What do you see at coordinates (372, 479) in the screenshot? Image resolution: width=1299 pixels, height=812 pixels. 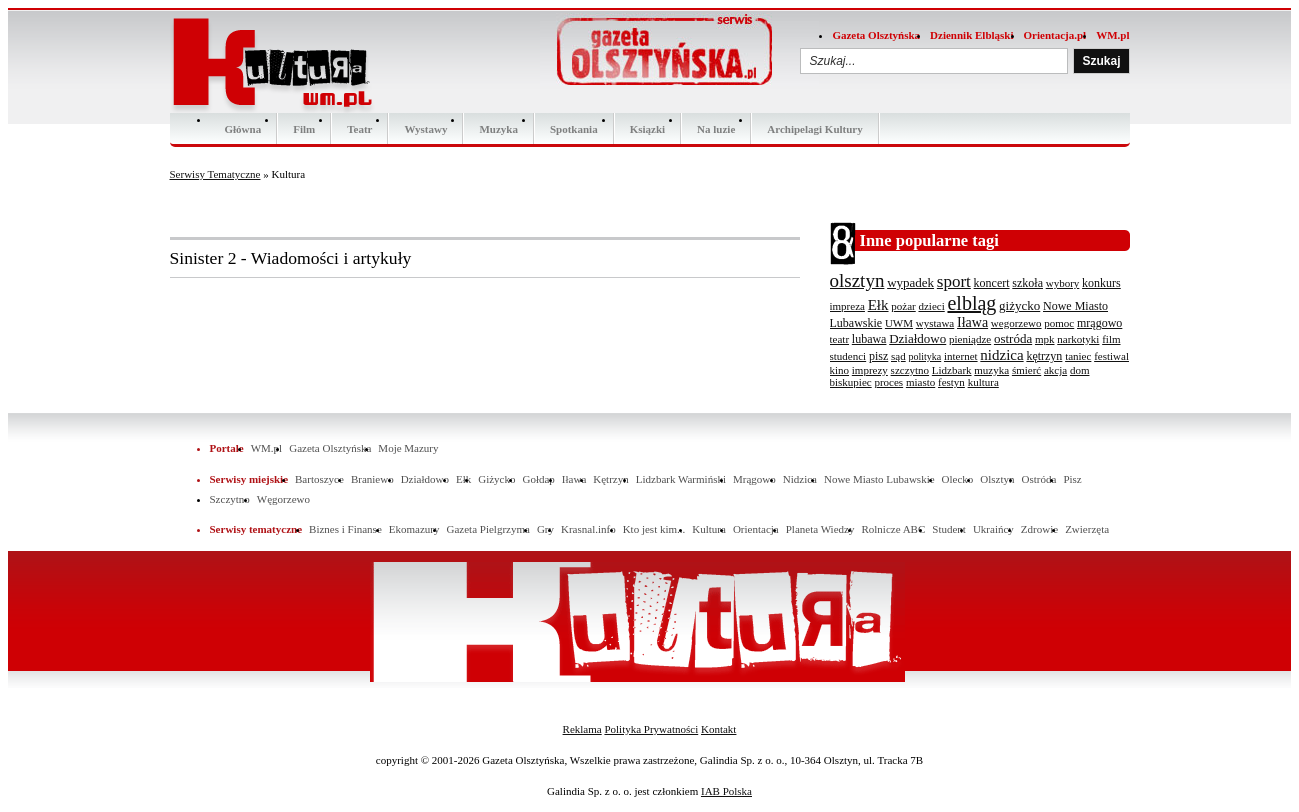 I see `Braniewo` at bounding box center [372, 479].